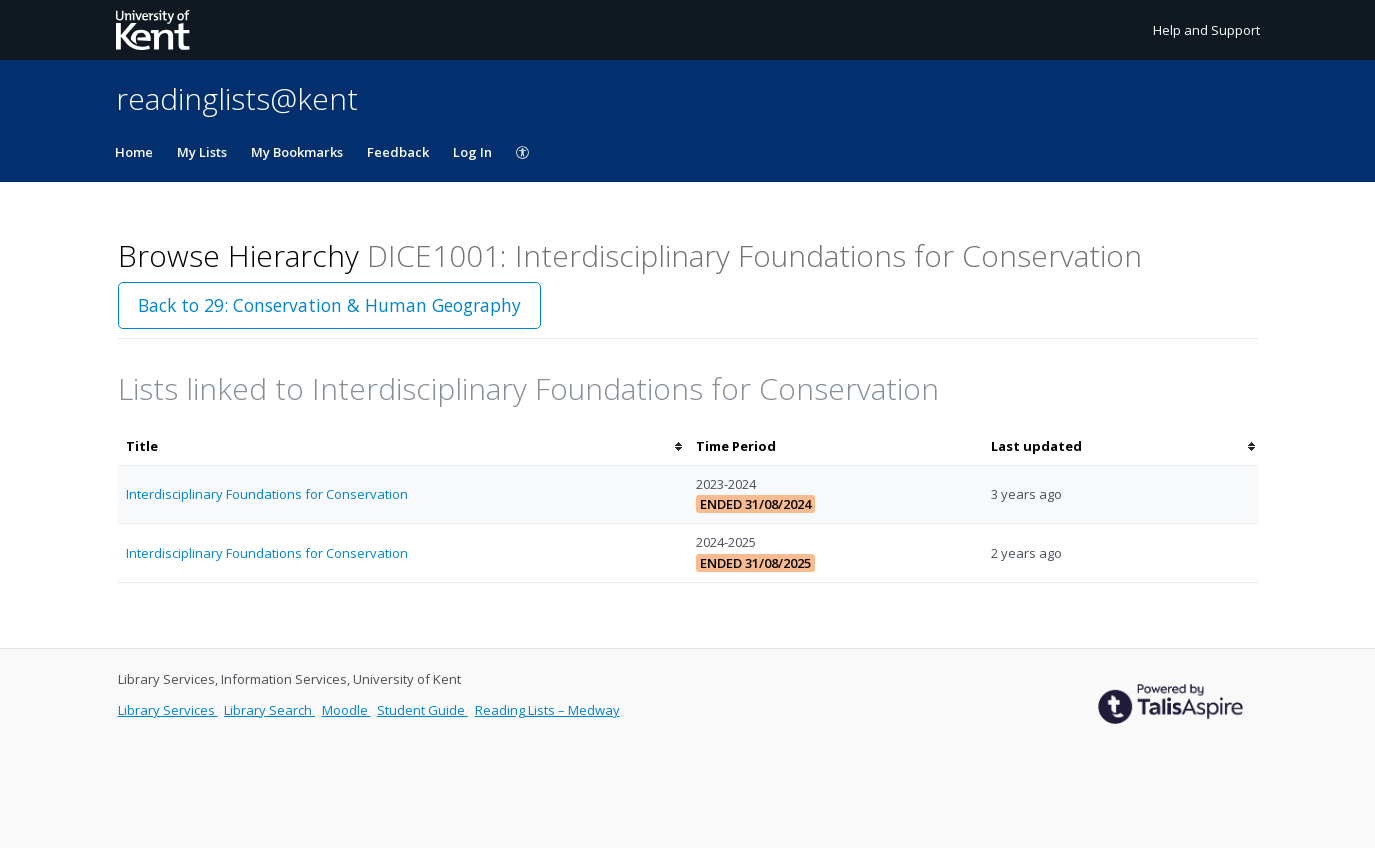  Describe the element at coordinates (422, 710) in the screenshot. I see `Student Guide` at that location.